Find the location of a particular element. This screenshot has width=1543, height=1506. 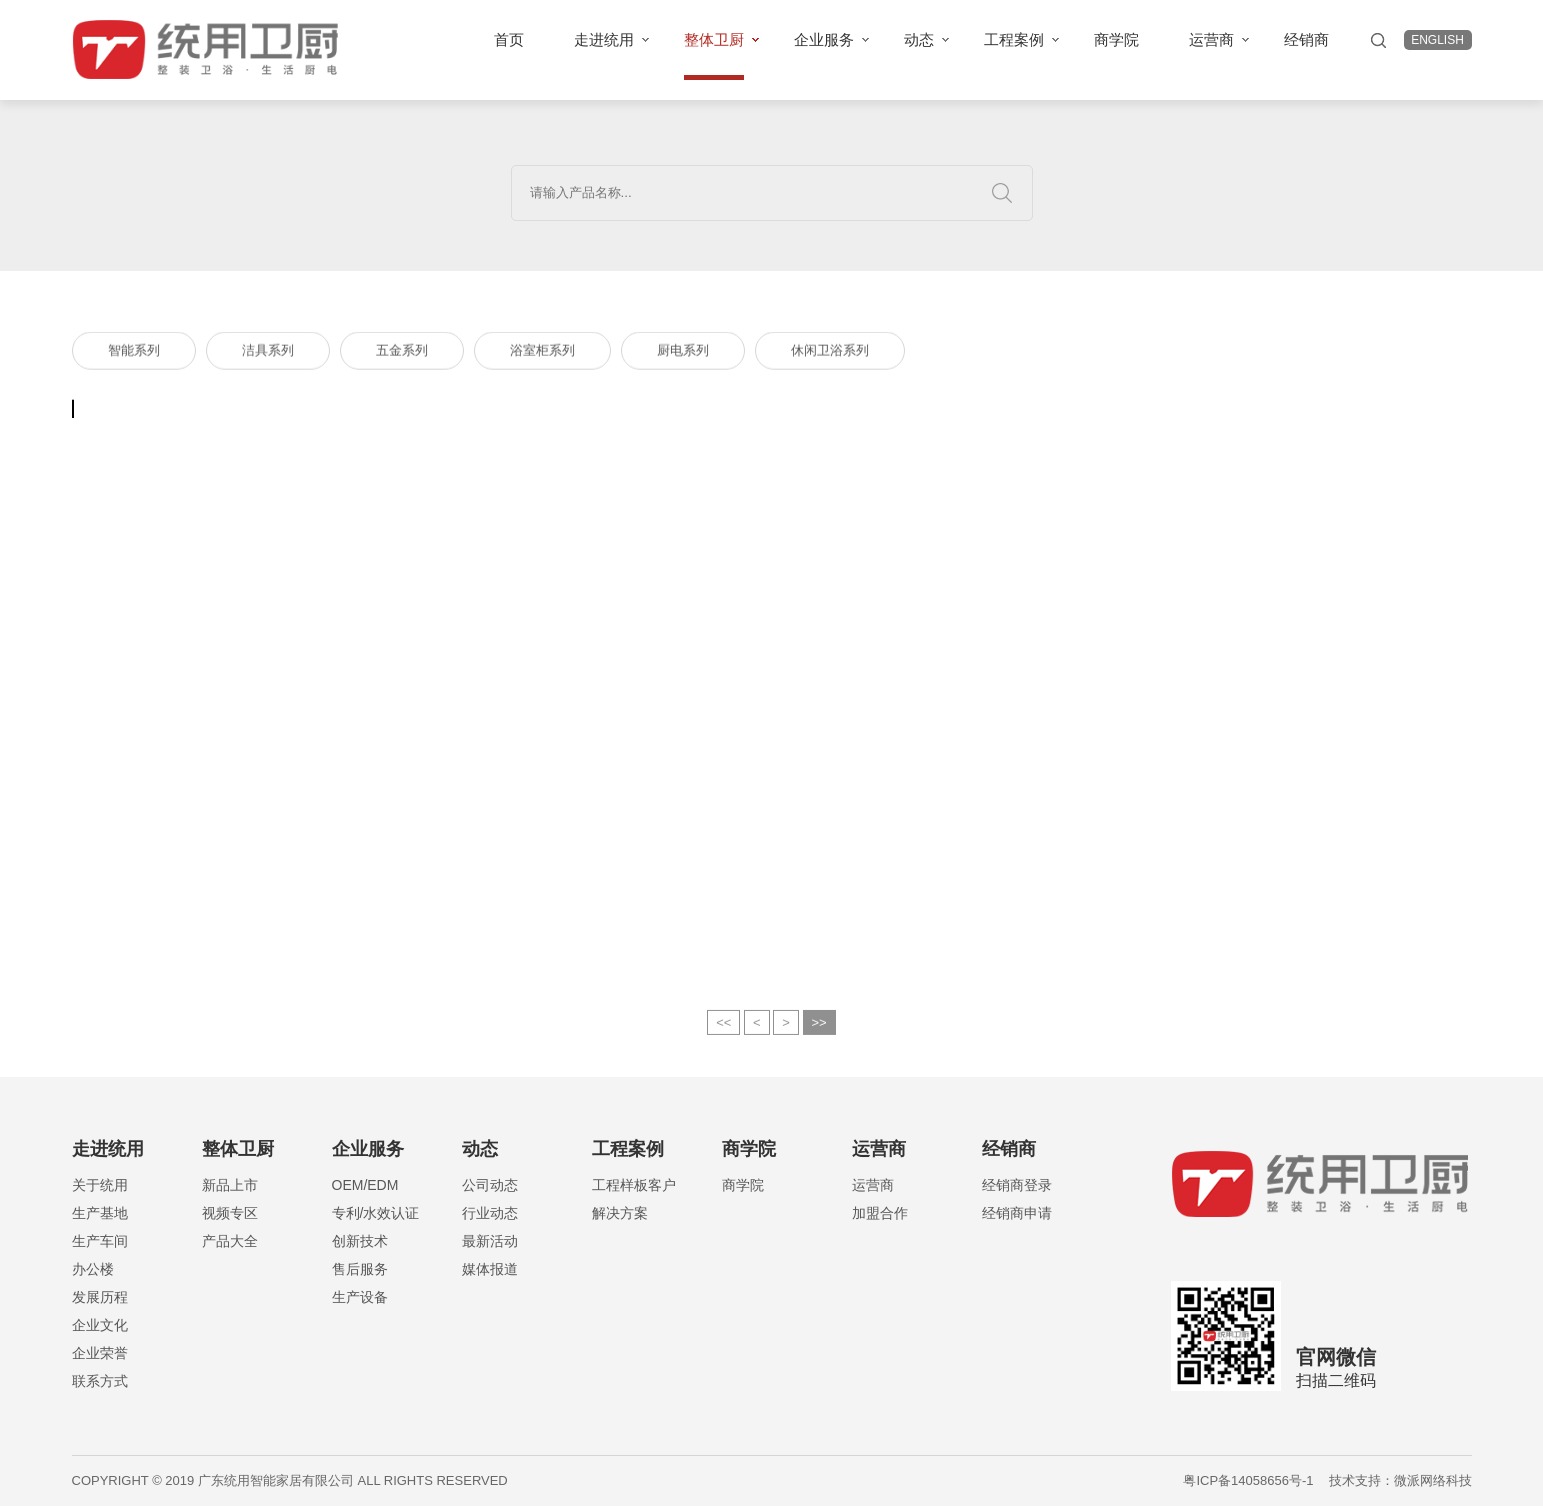

智能系列 is located at coordinates (134, 353).